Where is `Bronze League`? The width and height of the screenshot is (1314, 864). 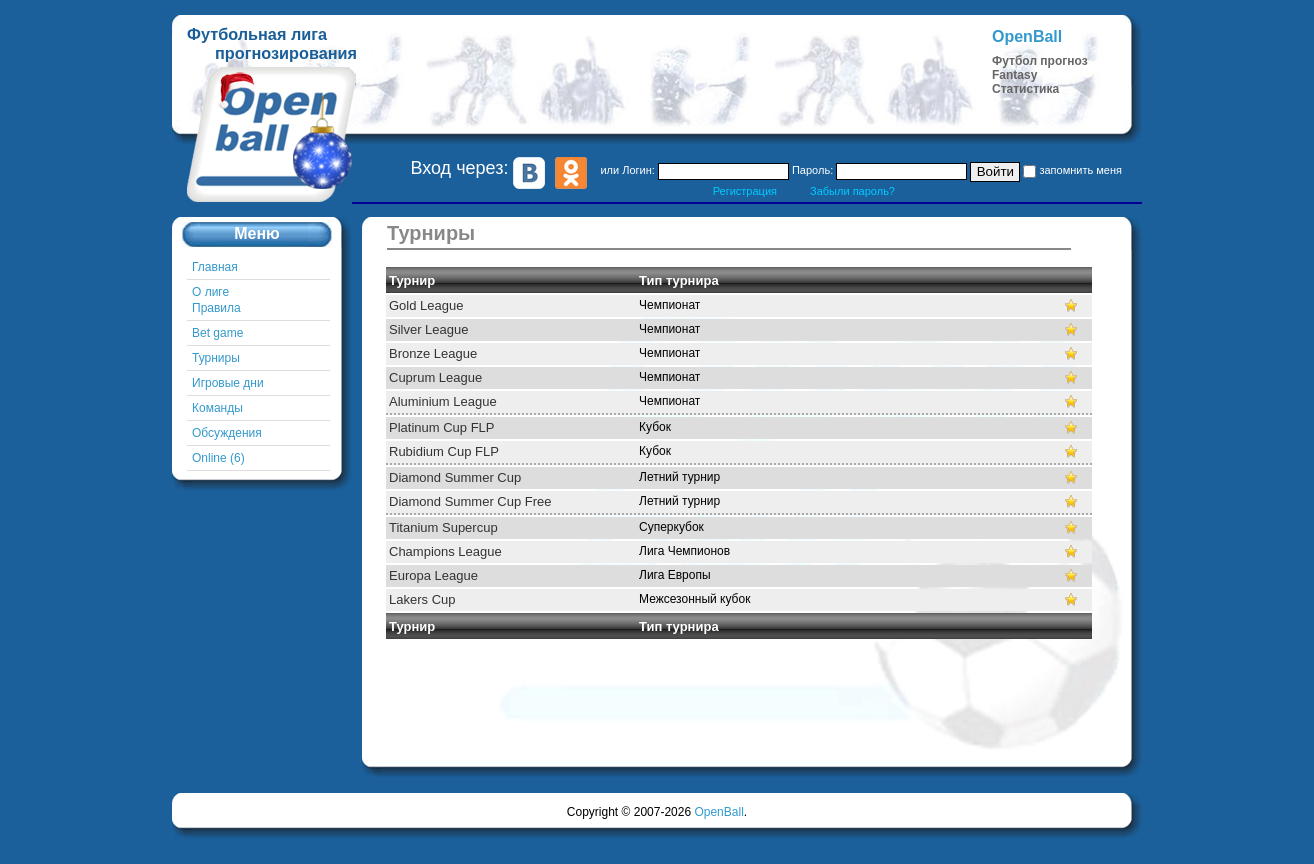
Bronze League is located at coordinates (433, 353).